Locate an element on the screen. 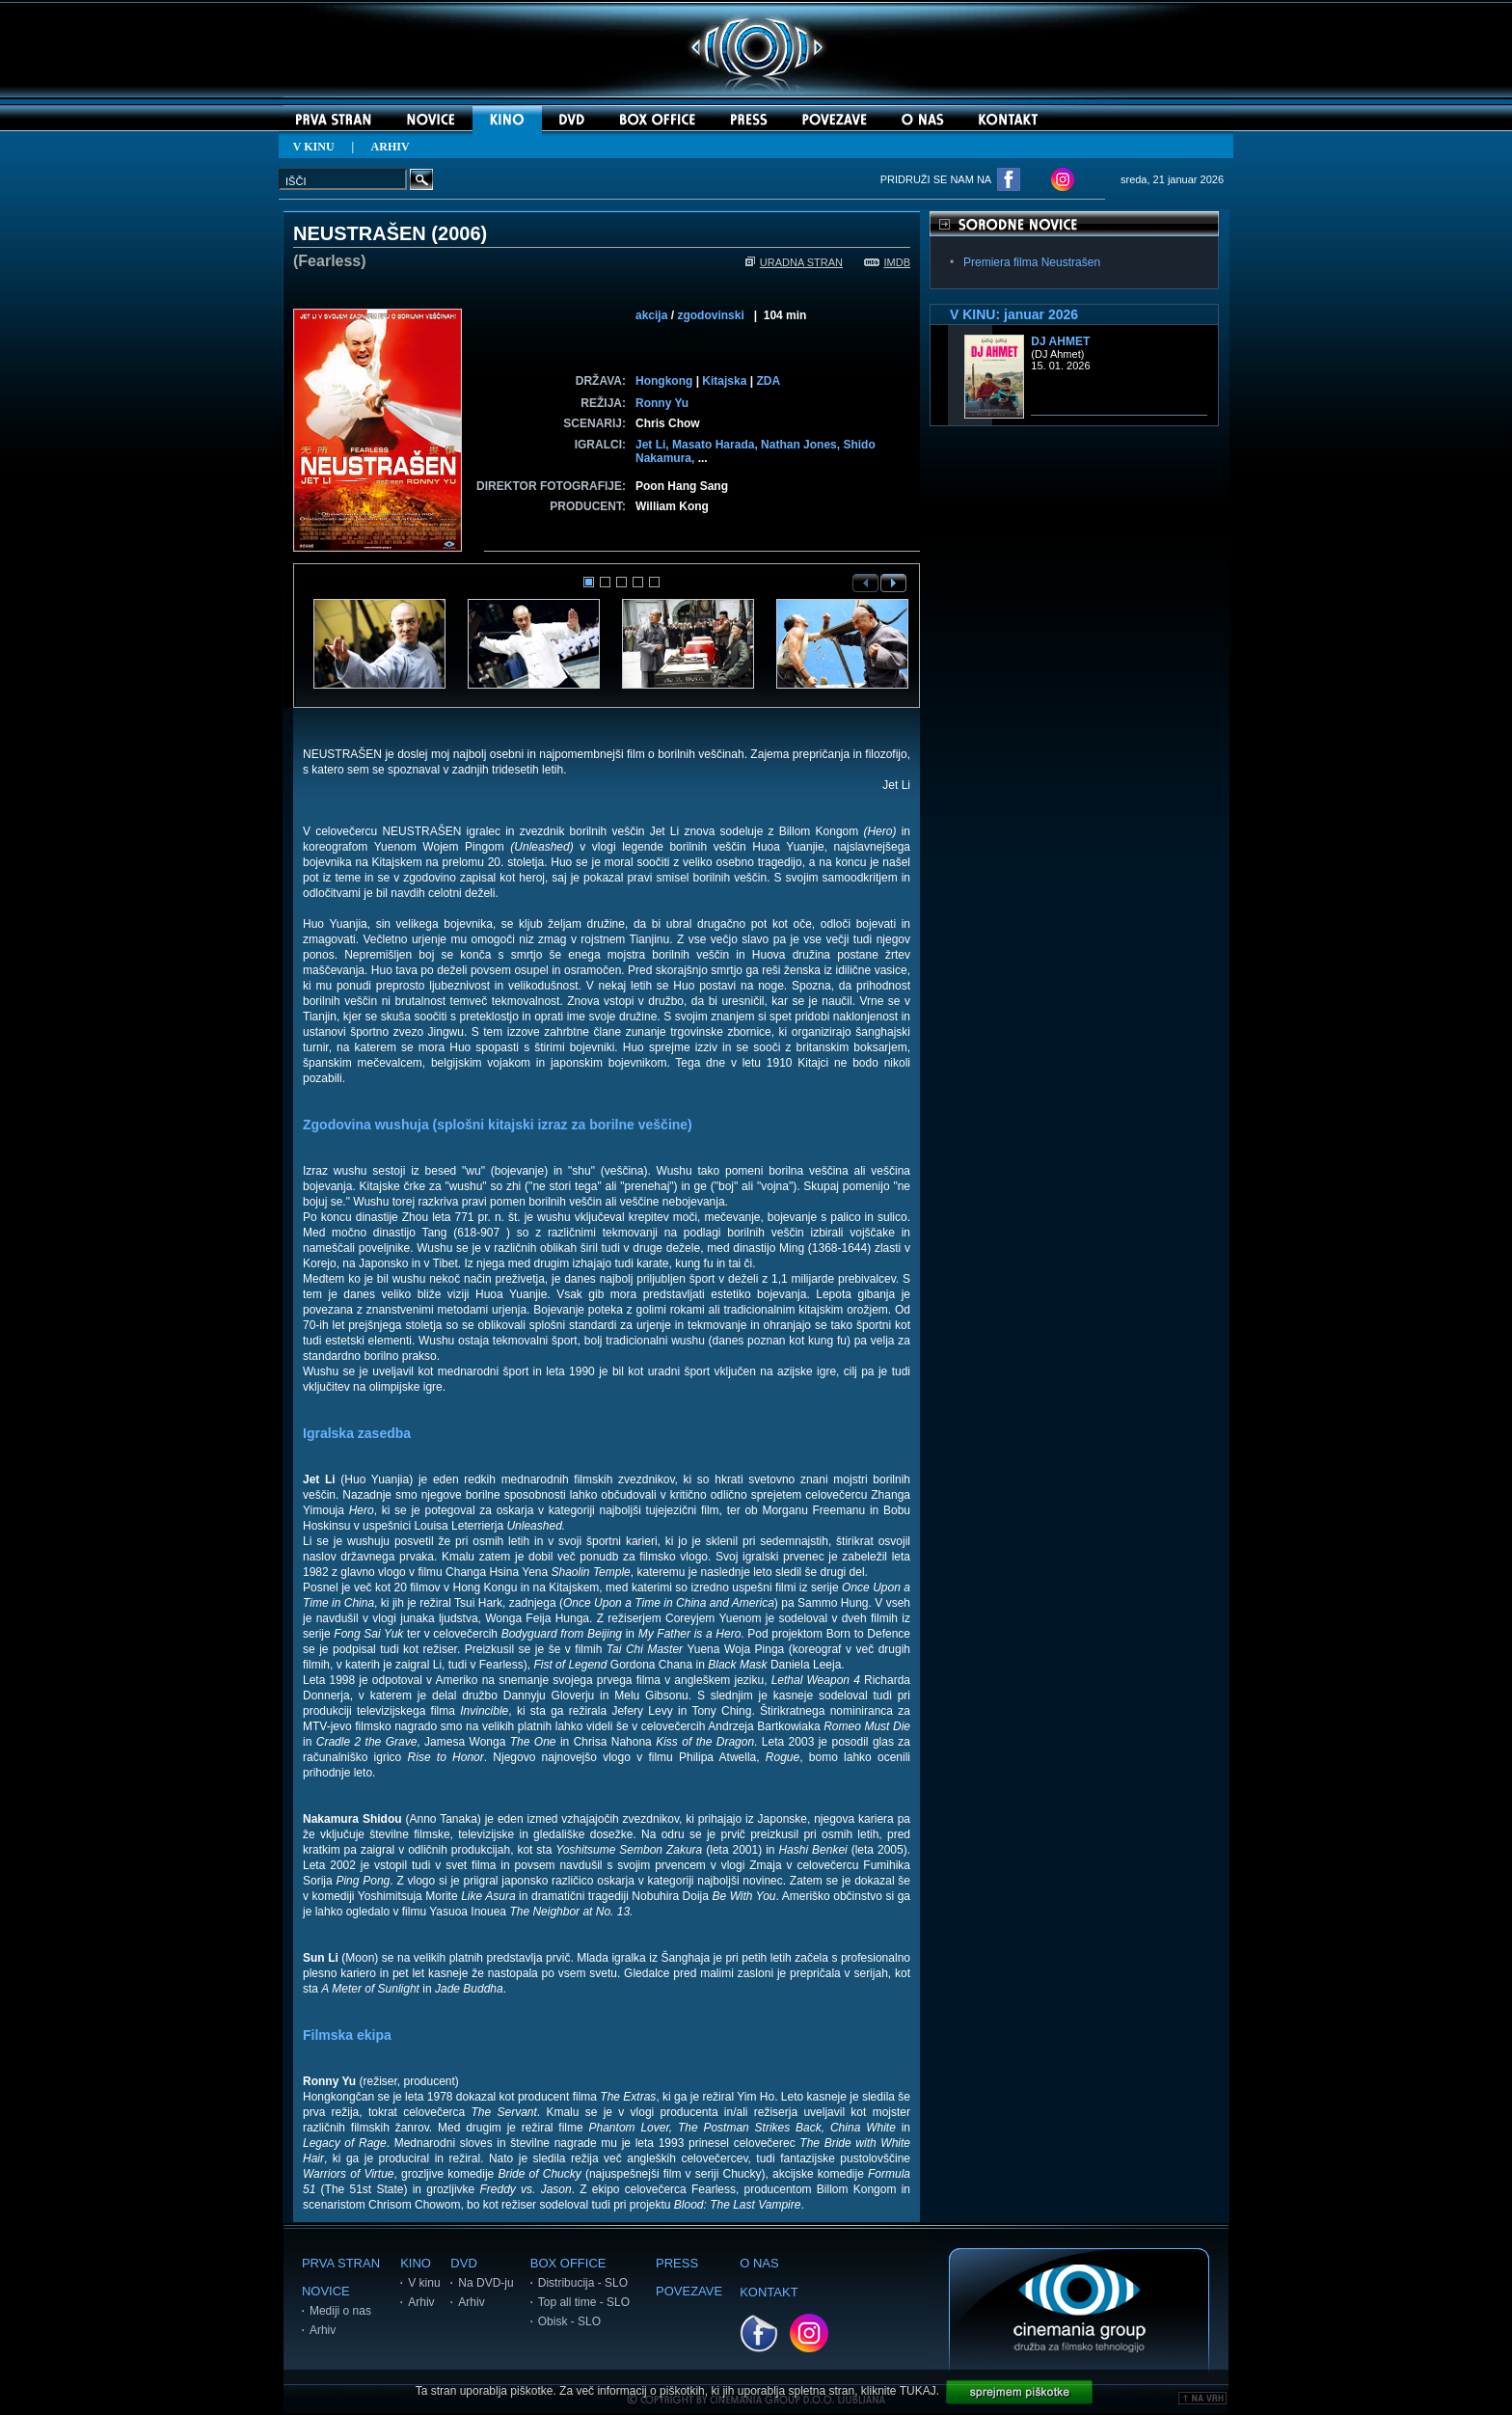 This screenshot has width=1512, height=2415. BOX OFFICE is located at coordinates (568, 2263).